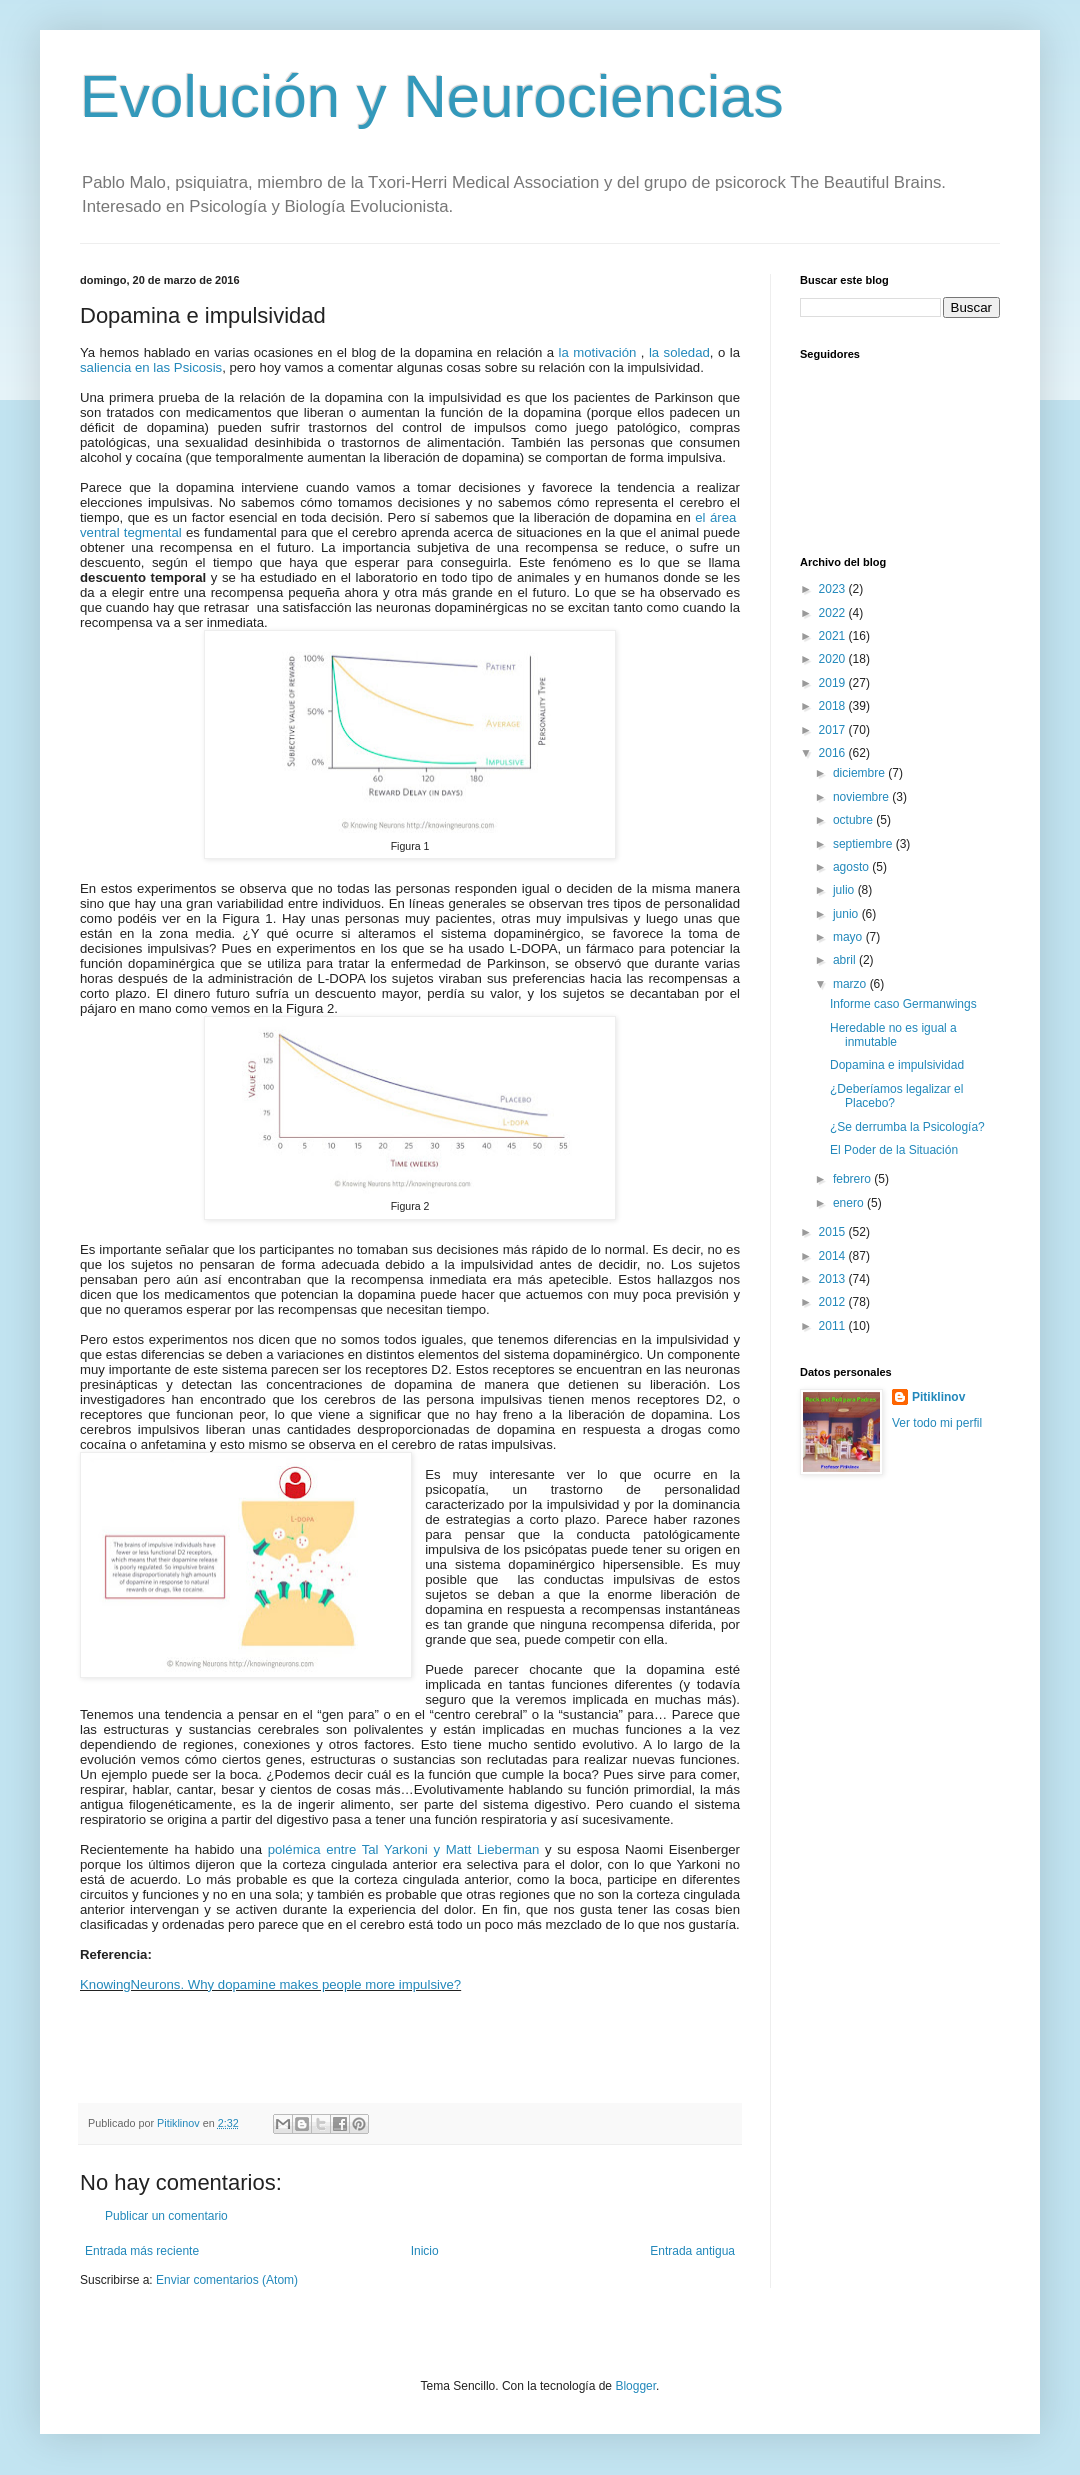  Describe the element at coordinates (851, 984) in the screenshot. I see `marzo` at that location.